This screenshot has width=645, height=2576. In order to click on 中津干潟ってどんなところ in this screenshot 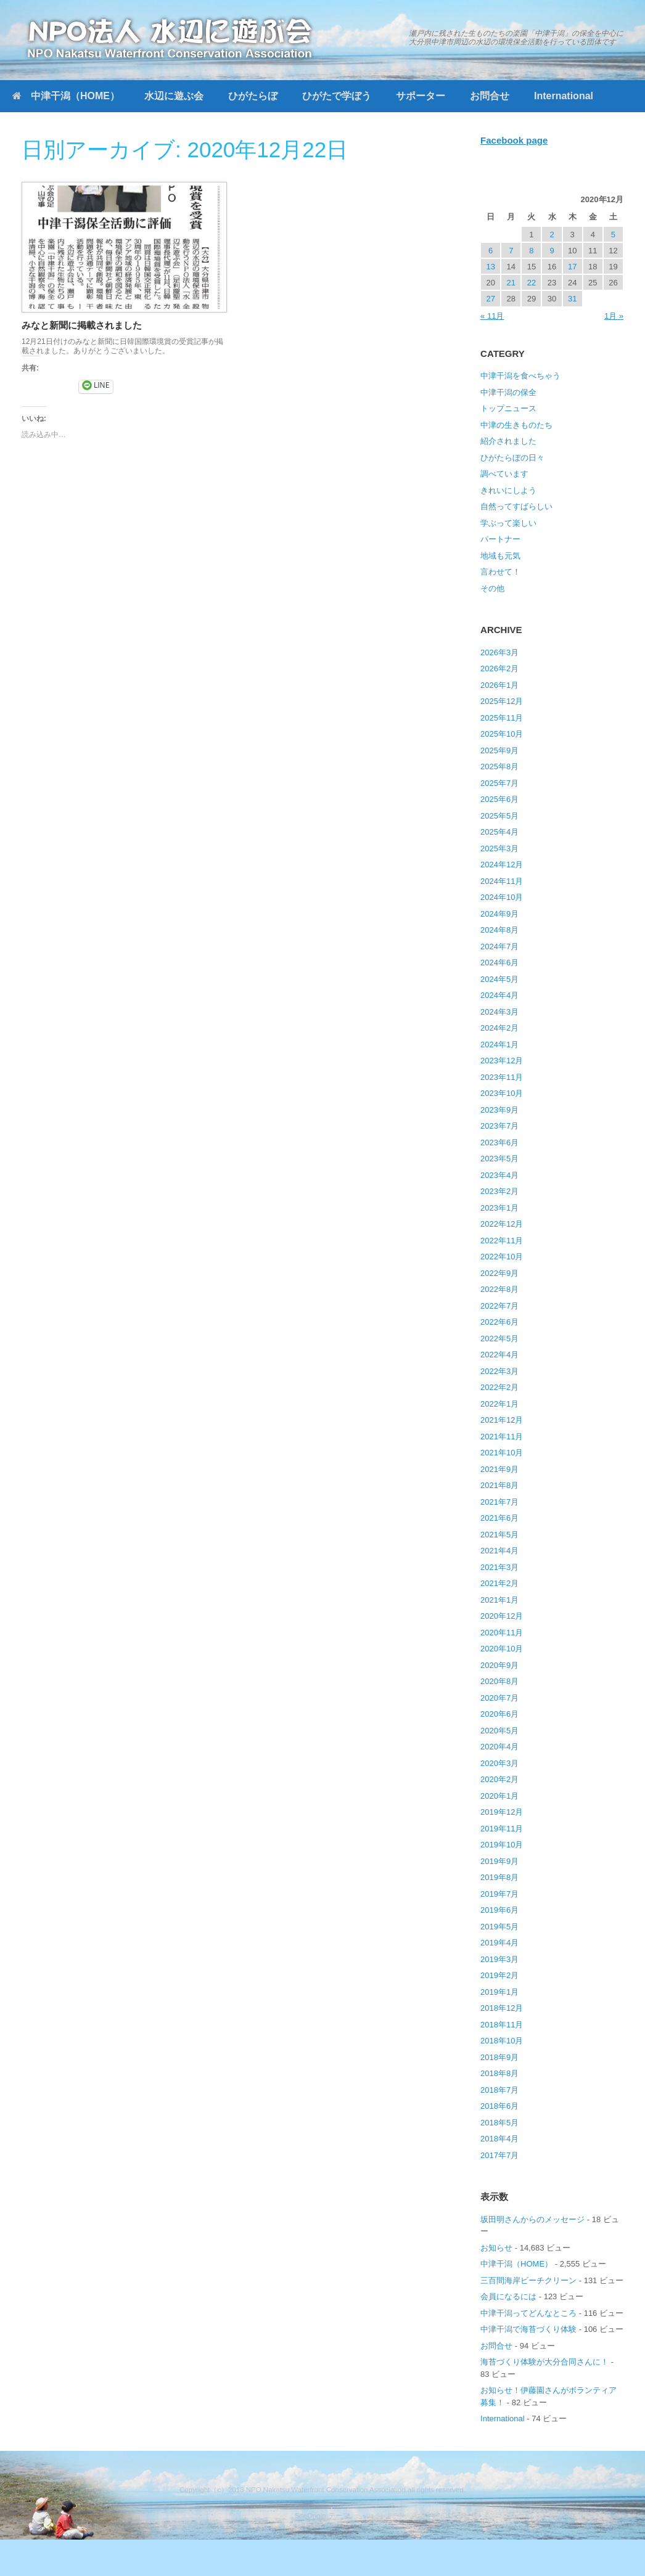, I will do `click(528, 2313)`.